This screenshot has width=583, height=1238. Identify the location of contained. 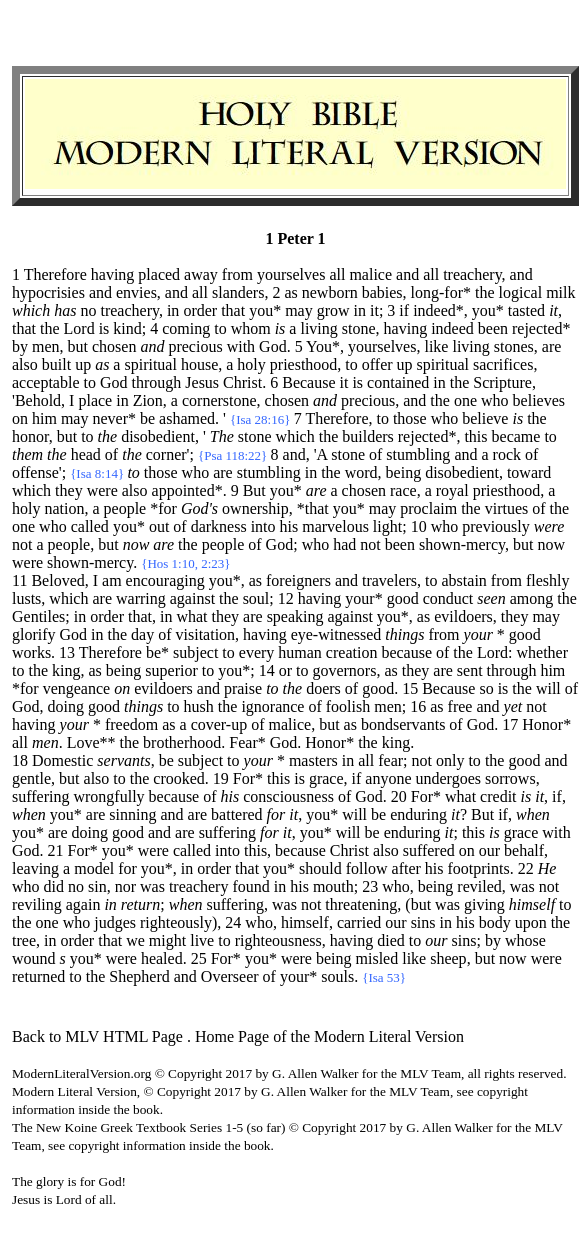
(398, 382).